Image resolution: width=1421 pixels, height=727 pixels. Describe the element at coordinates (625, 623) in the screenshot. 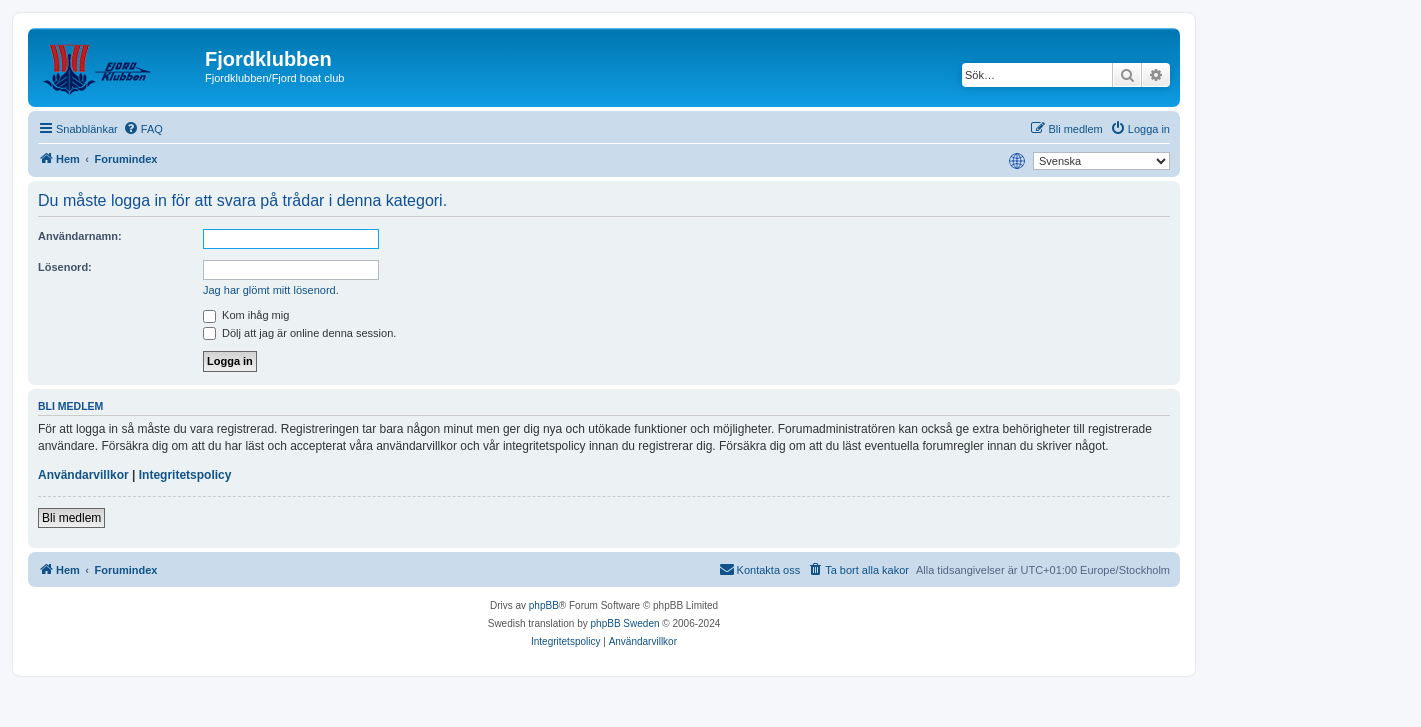

I see `phpBB Sweden` at that location.